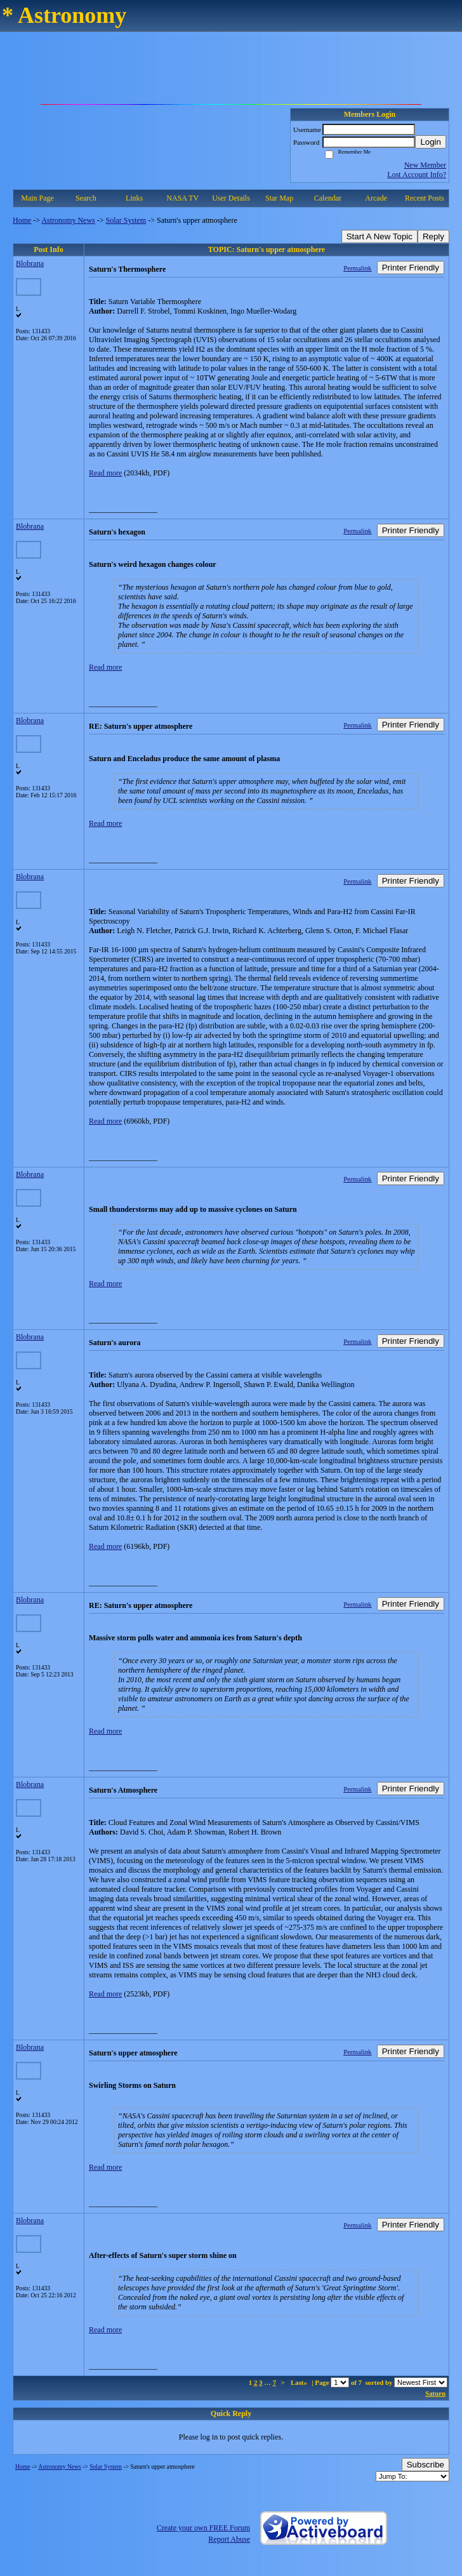  I want to click on Reply, so click(433, 236).